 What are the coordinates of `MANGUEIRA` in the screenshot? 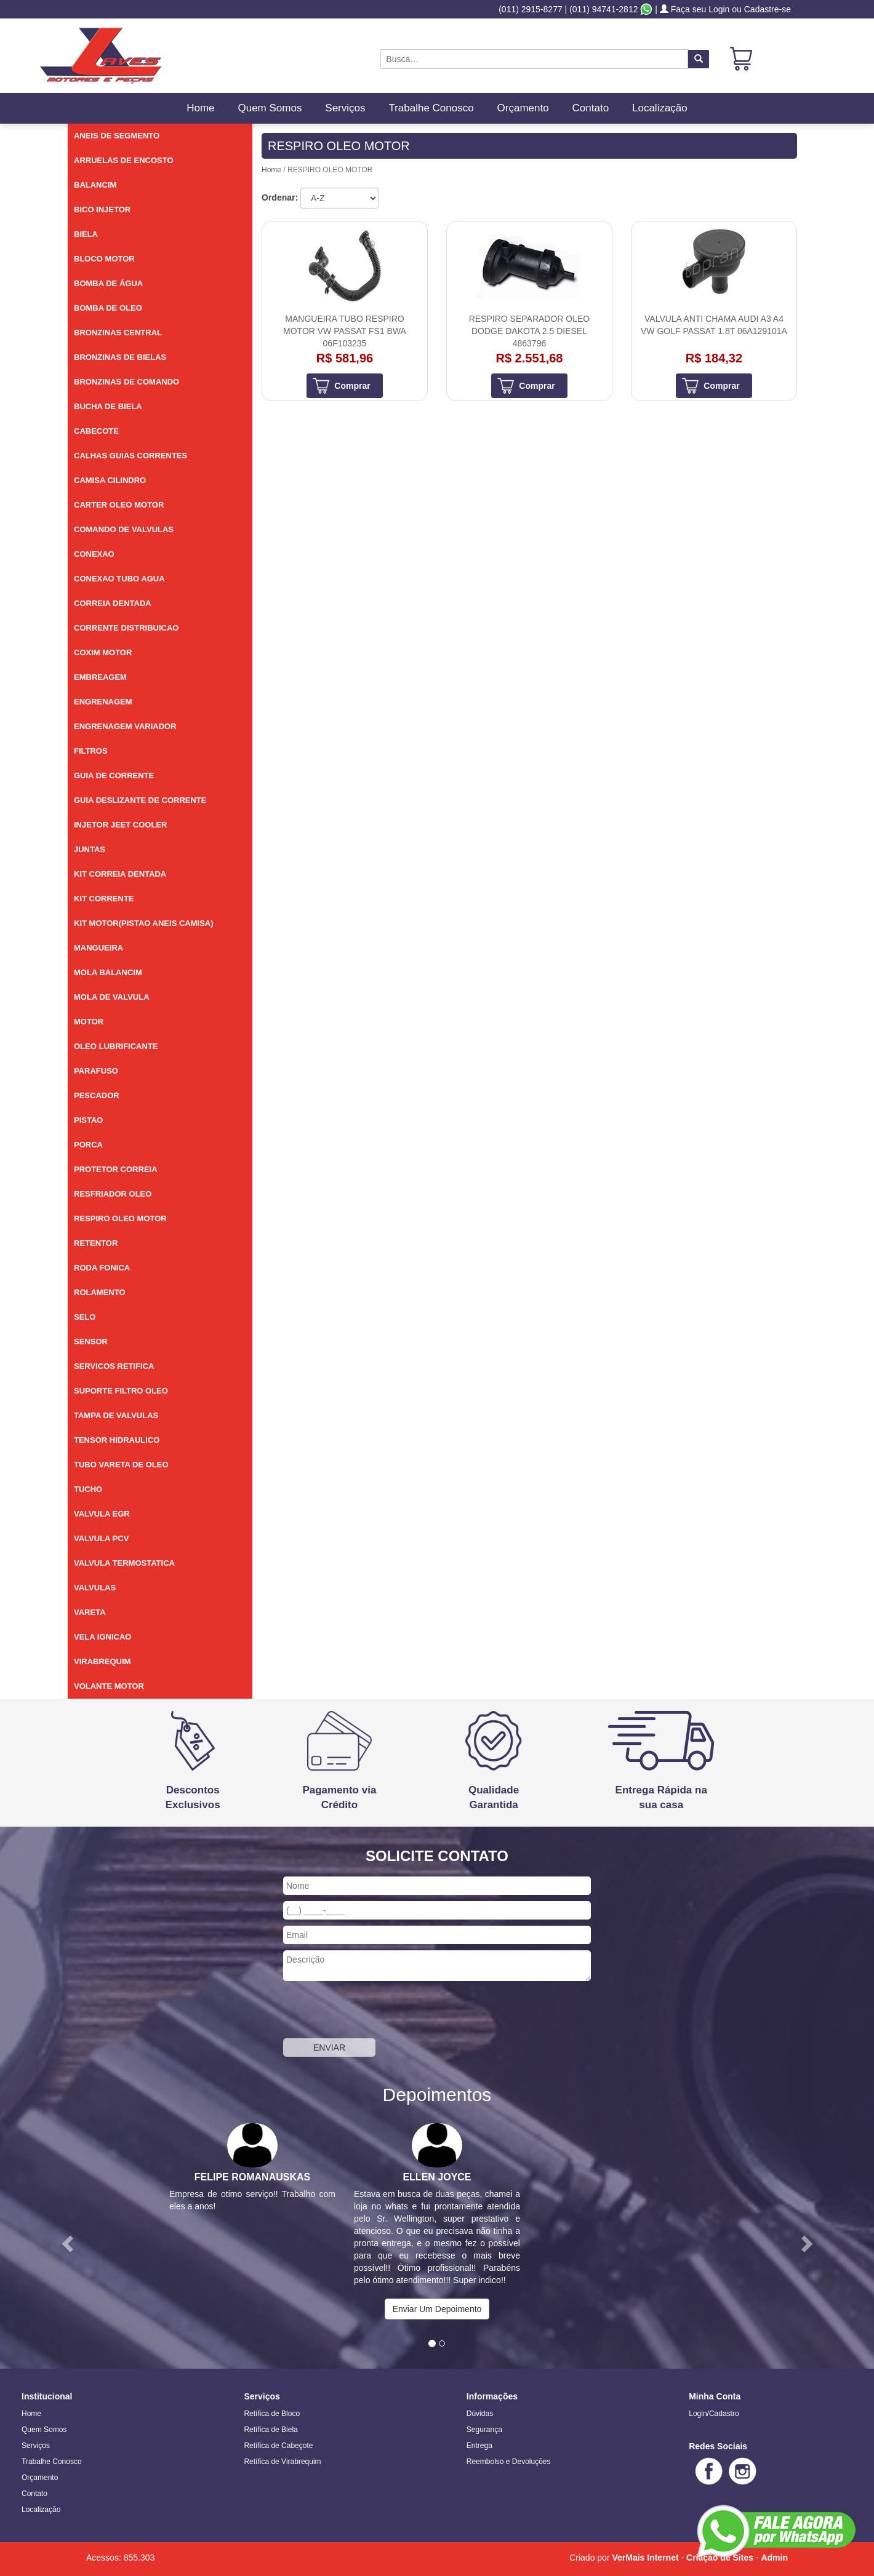 It's located at (98, 947).